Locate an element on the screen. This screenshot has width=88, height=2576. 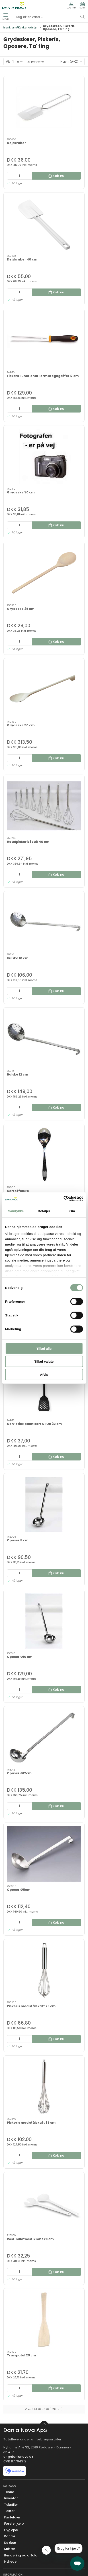
[Hulske 12 cm] is located at coordinates (44, 1038).